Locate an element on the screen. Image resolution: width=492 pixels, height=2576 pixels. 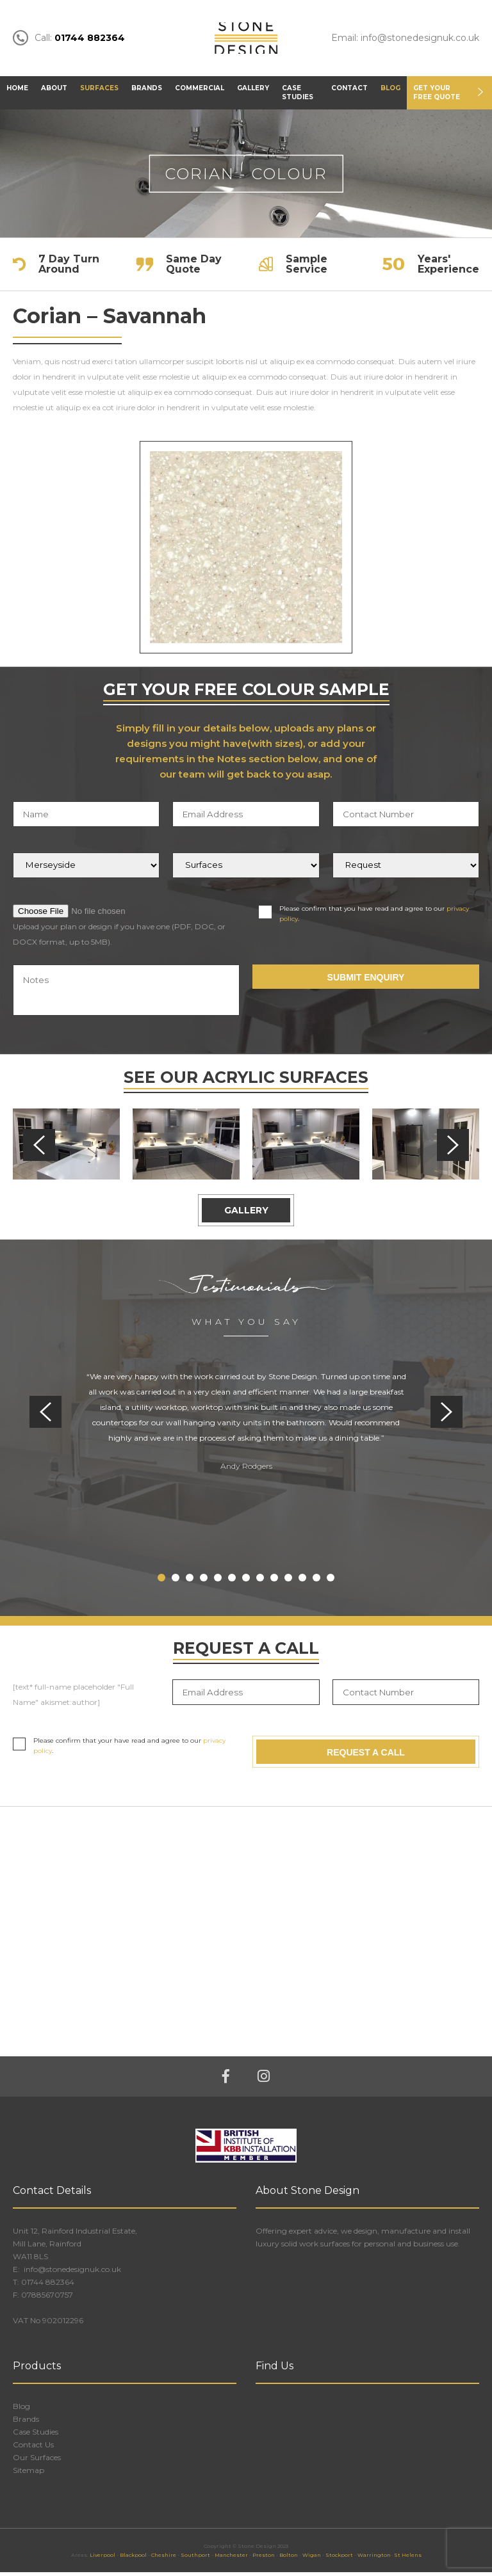
Submit Enquiry is located at coordinates (366, 981).